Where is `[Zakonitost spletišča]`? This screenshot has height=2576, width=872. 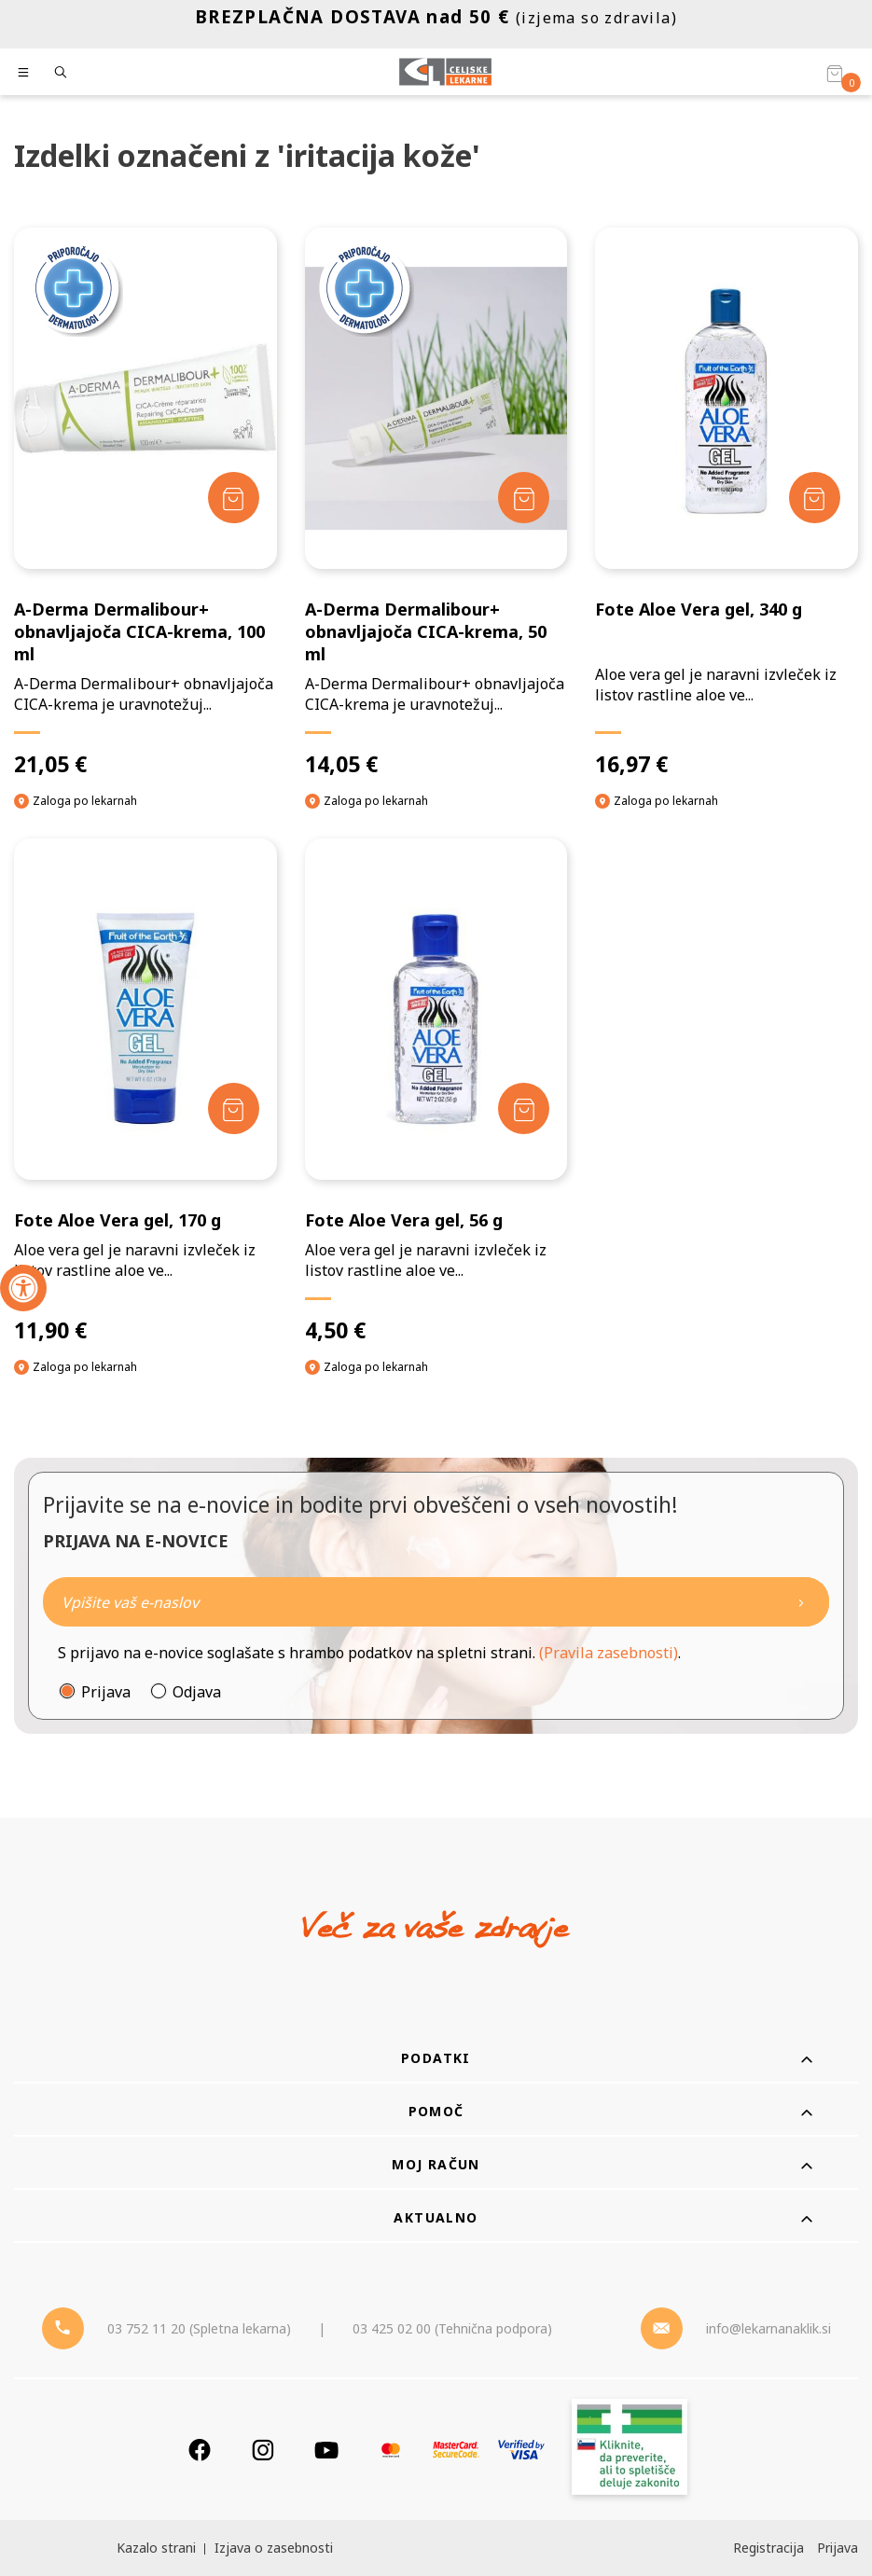
[Zakonitost spletišča] is located at coordinates (629, 2449).